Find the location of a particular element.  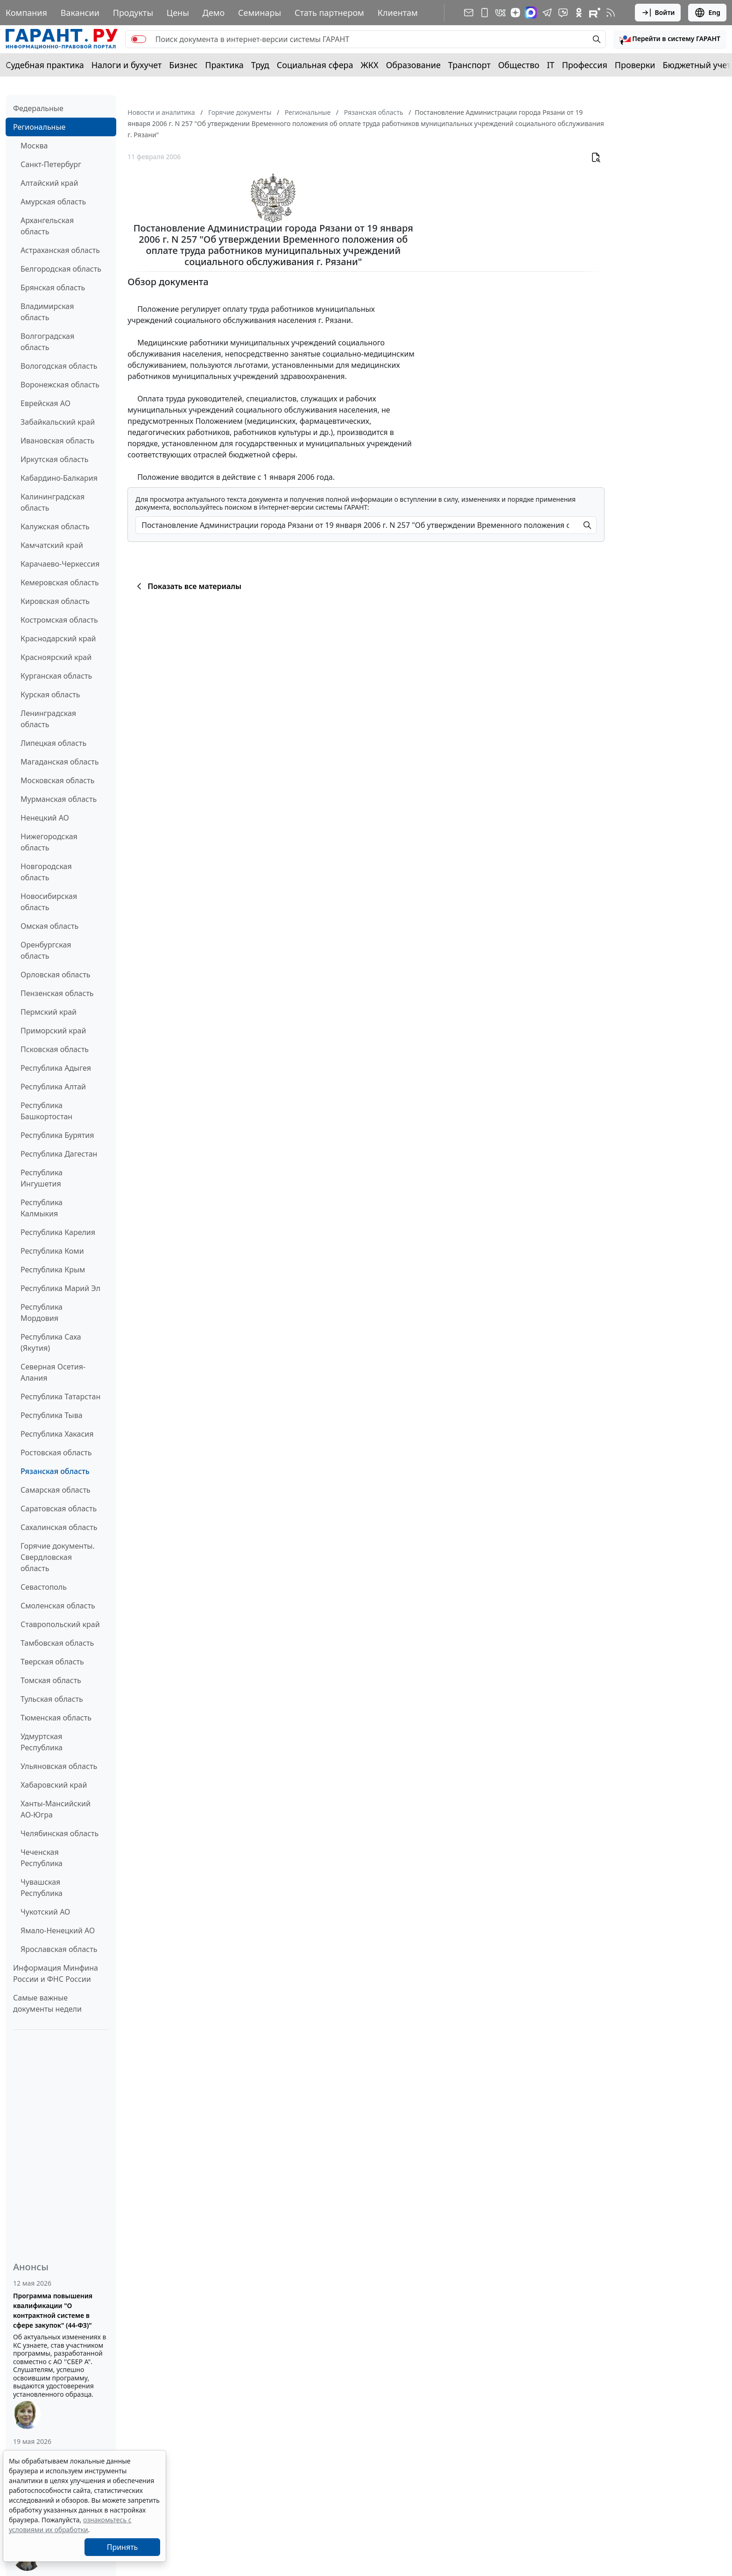

Камчатский край is located at coordinates (52, 545).